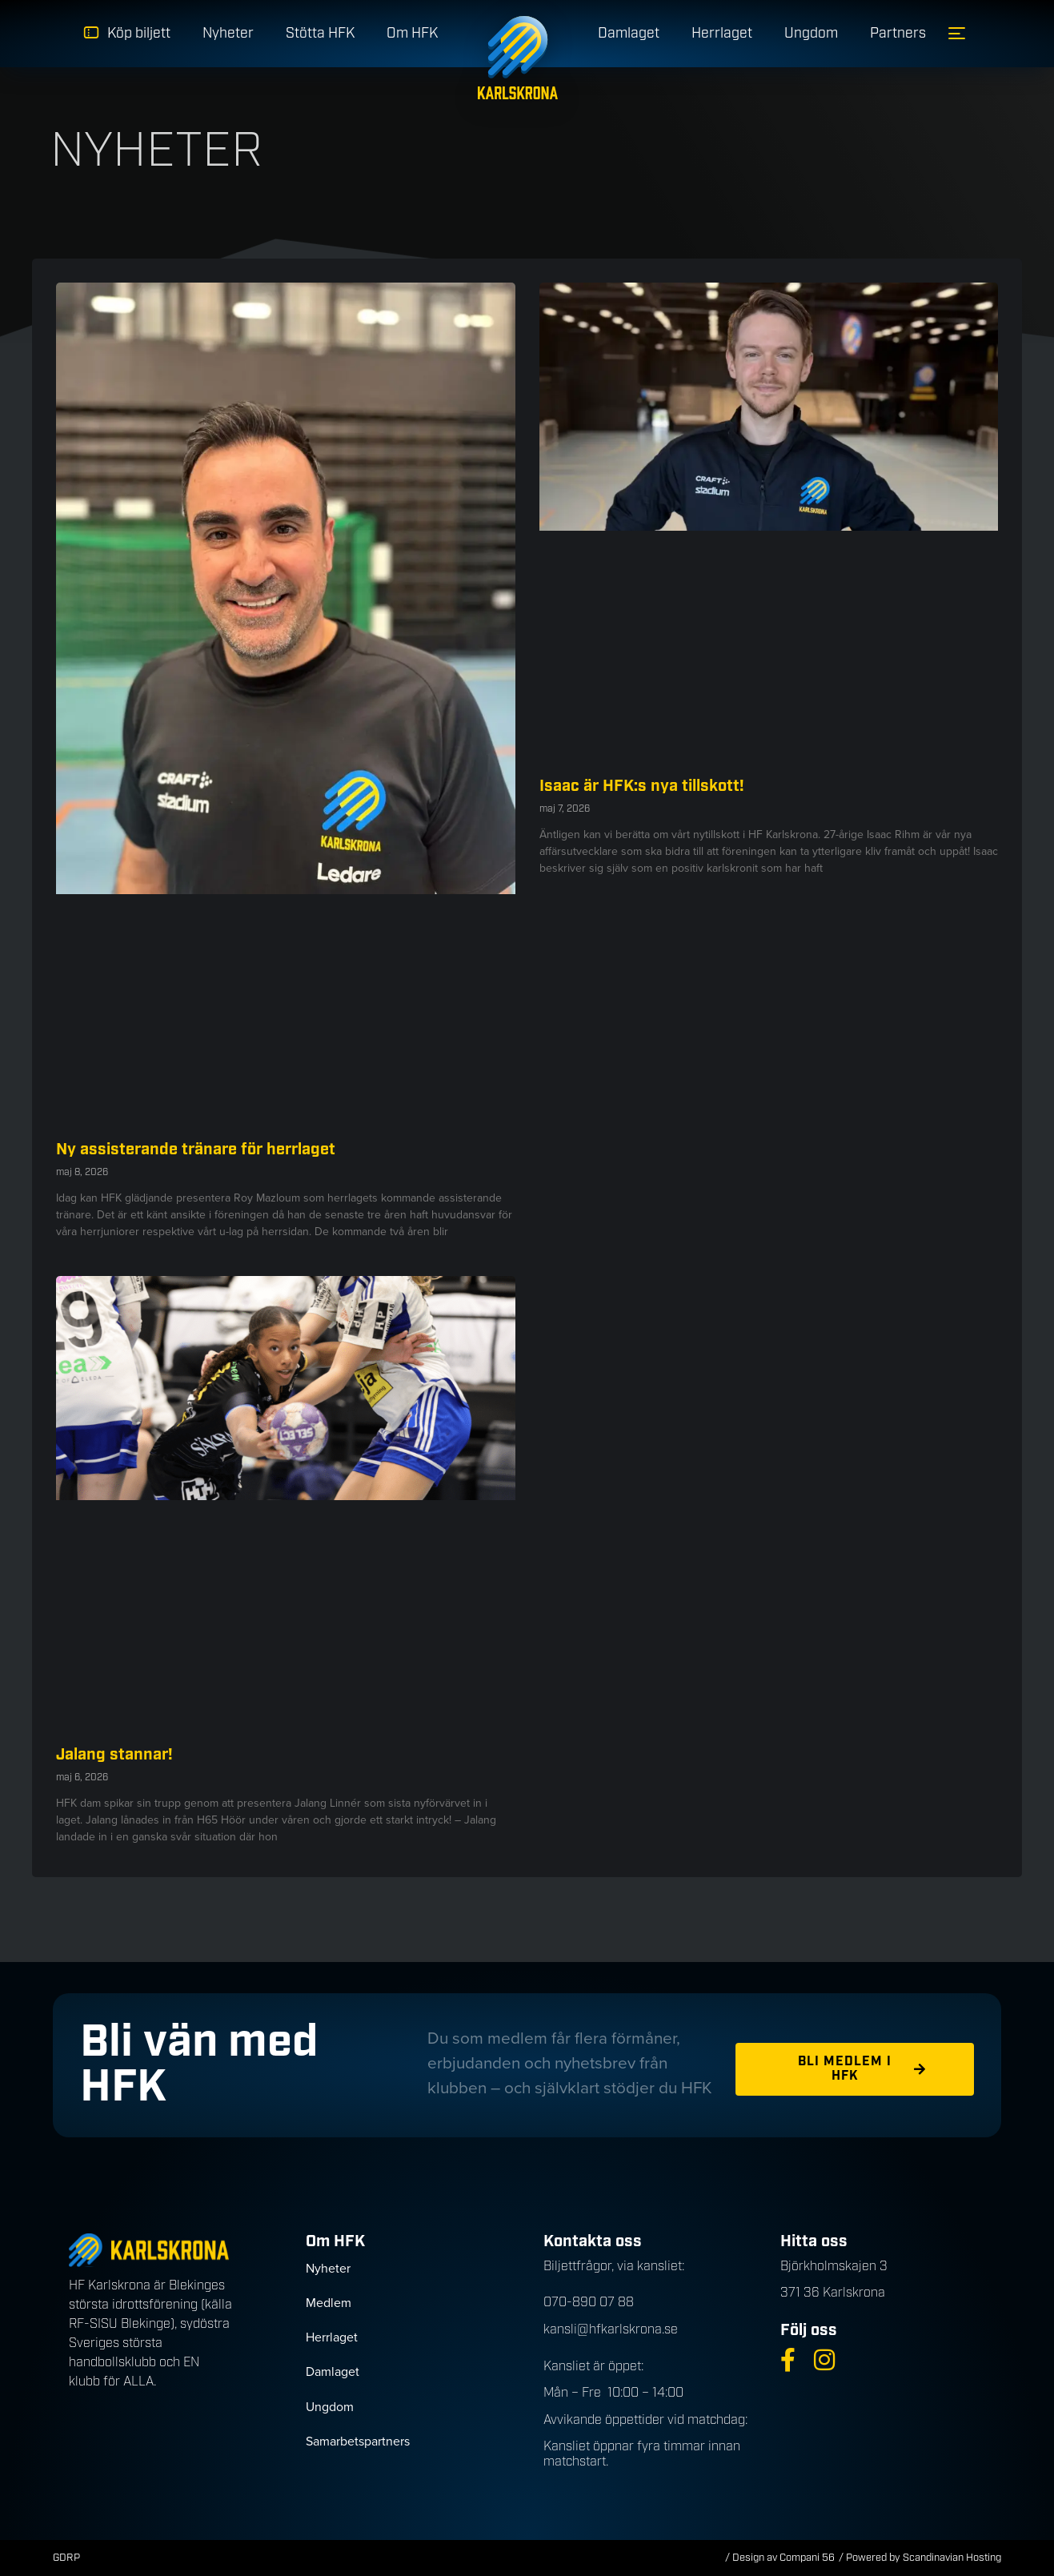 The image size is (1054, 2576). Describe the element at coordinates (114, 1754) in the screenshot. I see `Jalang stannar!` at that location.